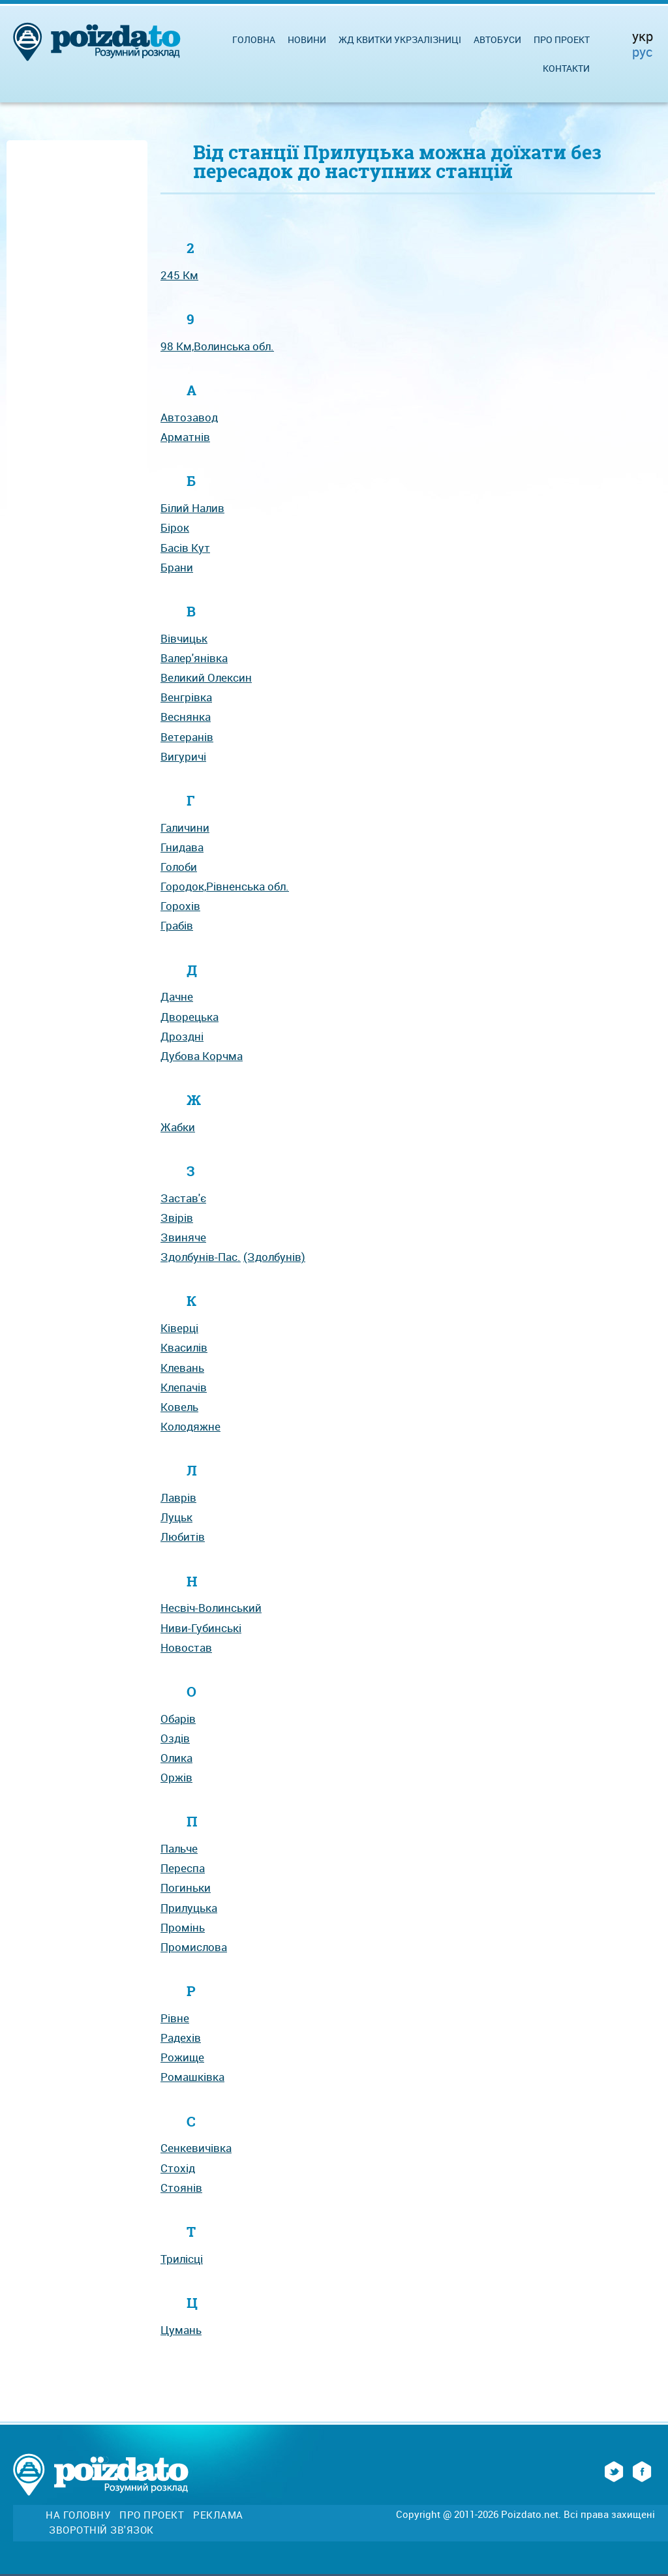 The image size is (668, 2576). Describe the element at coordinates (177, 1126) in the screenshot. I see `Жабки` at that location.